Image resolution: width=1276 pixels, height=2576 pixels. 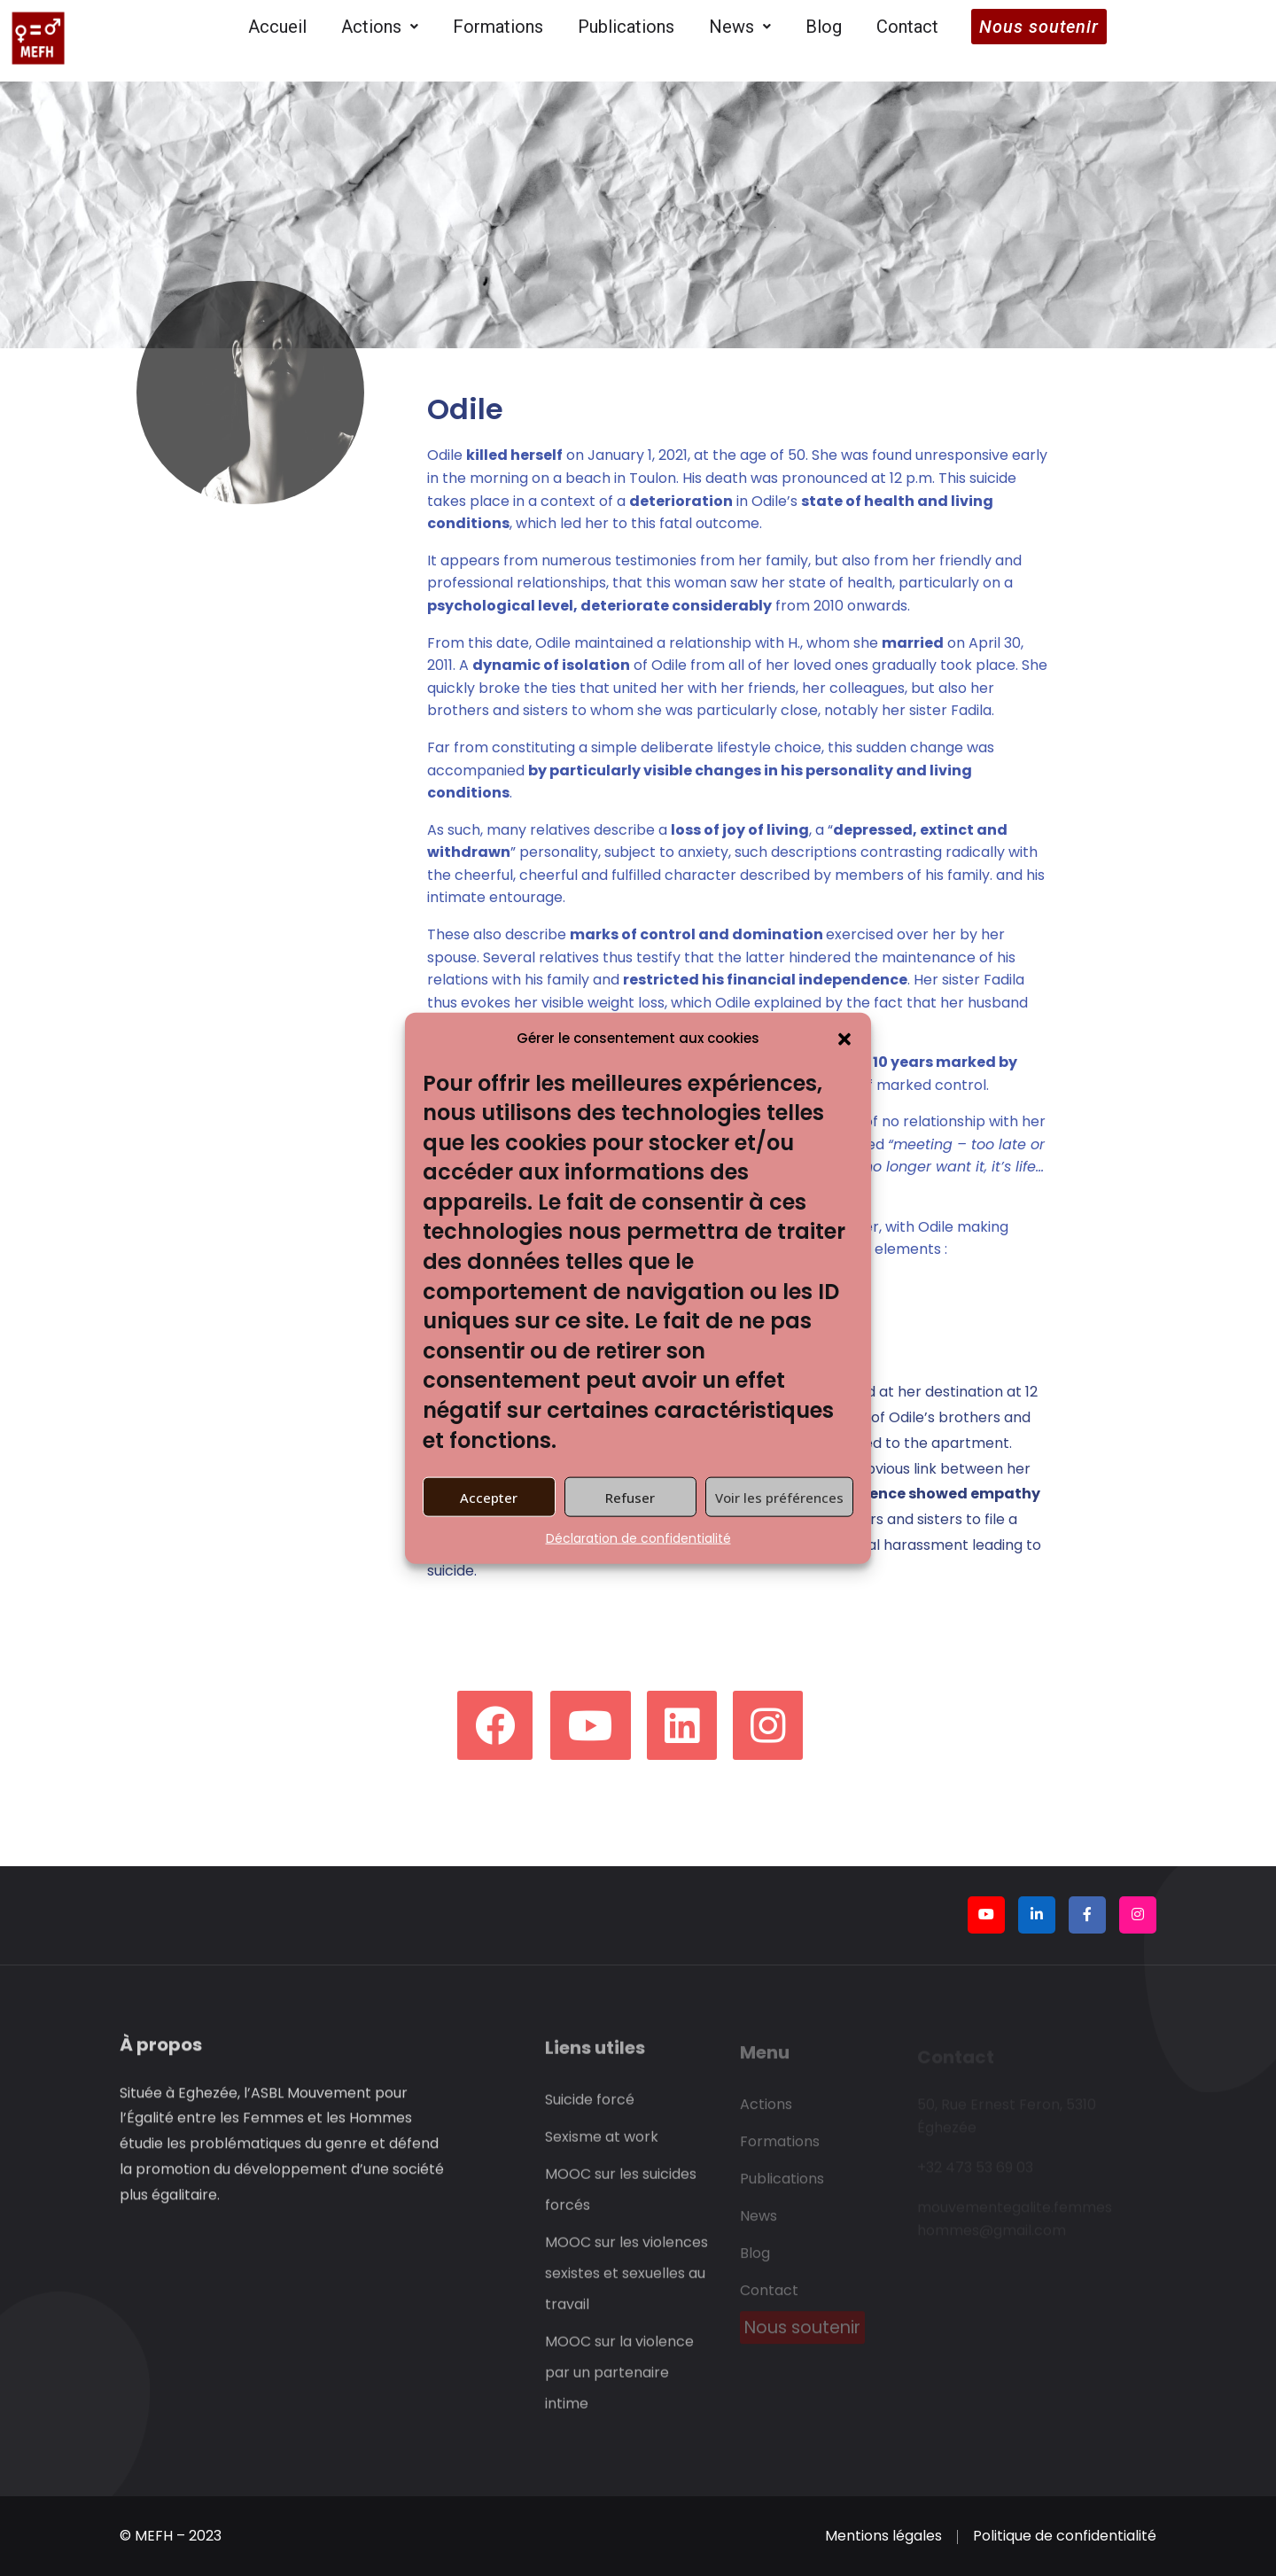 I want to click on Nous soutenir, so click(x=1039, y=26).